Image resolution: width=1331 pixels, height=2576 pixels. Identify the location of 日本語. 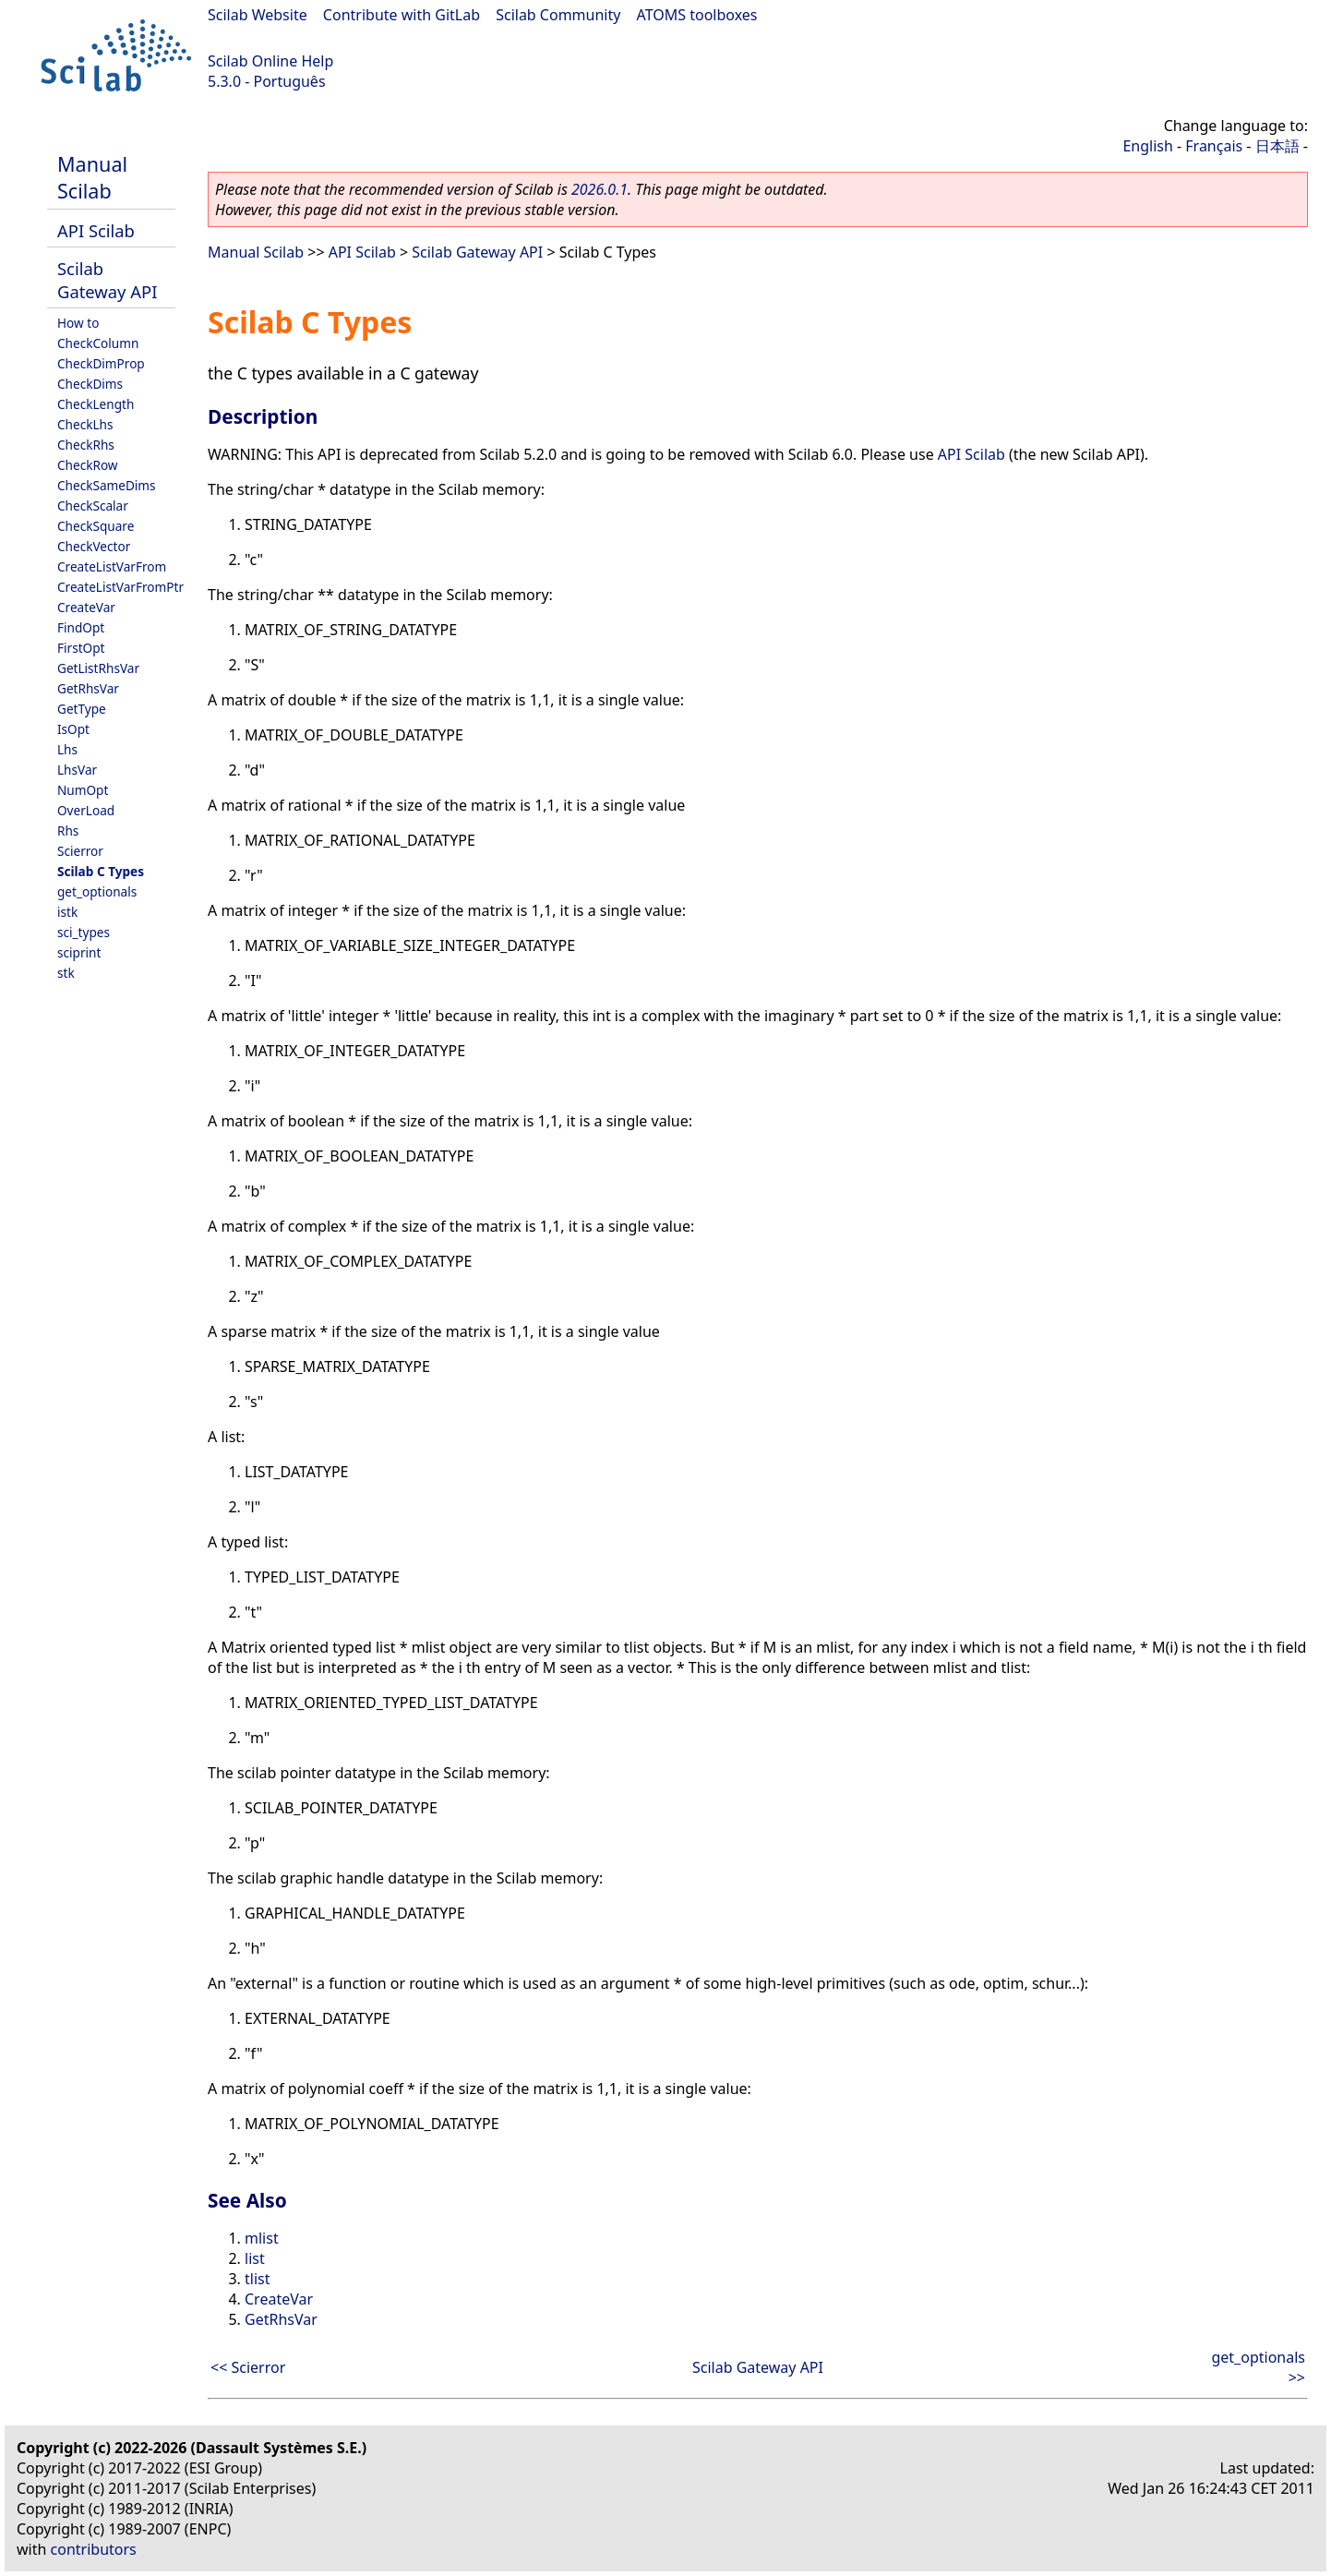
(1277, 146).